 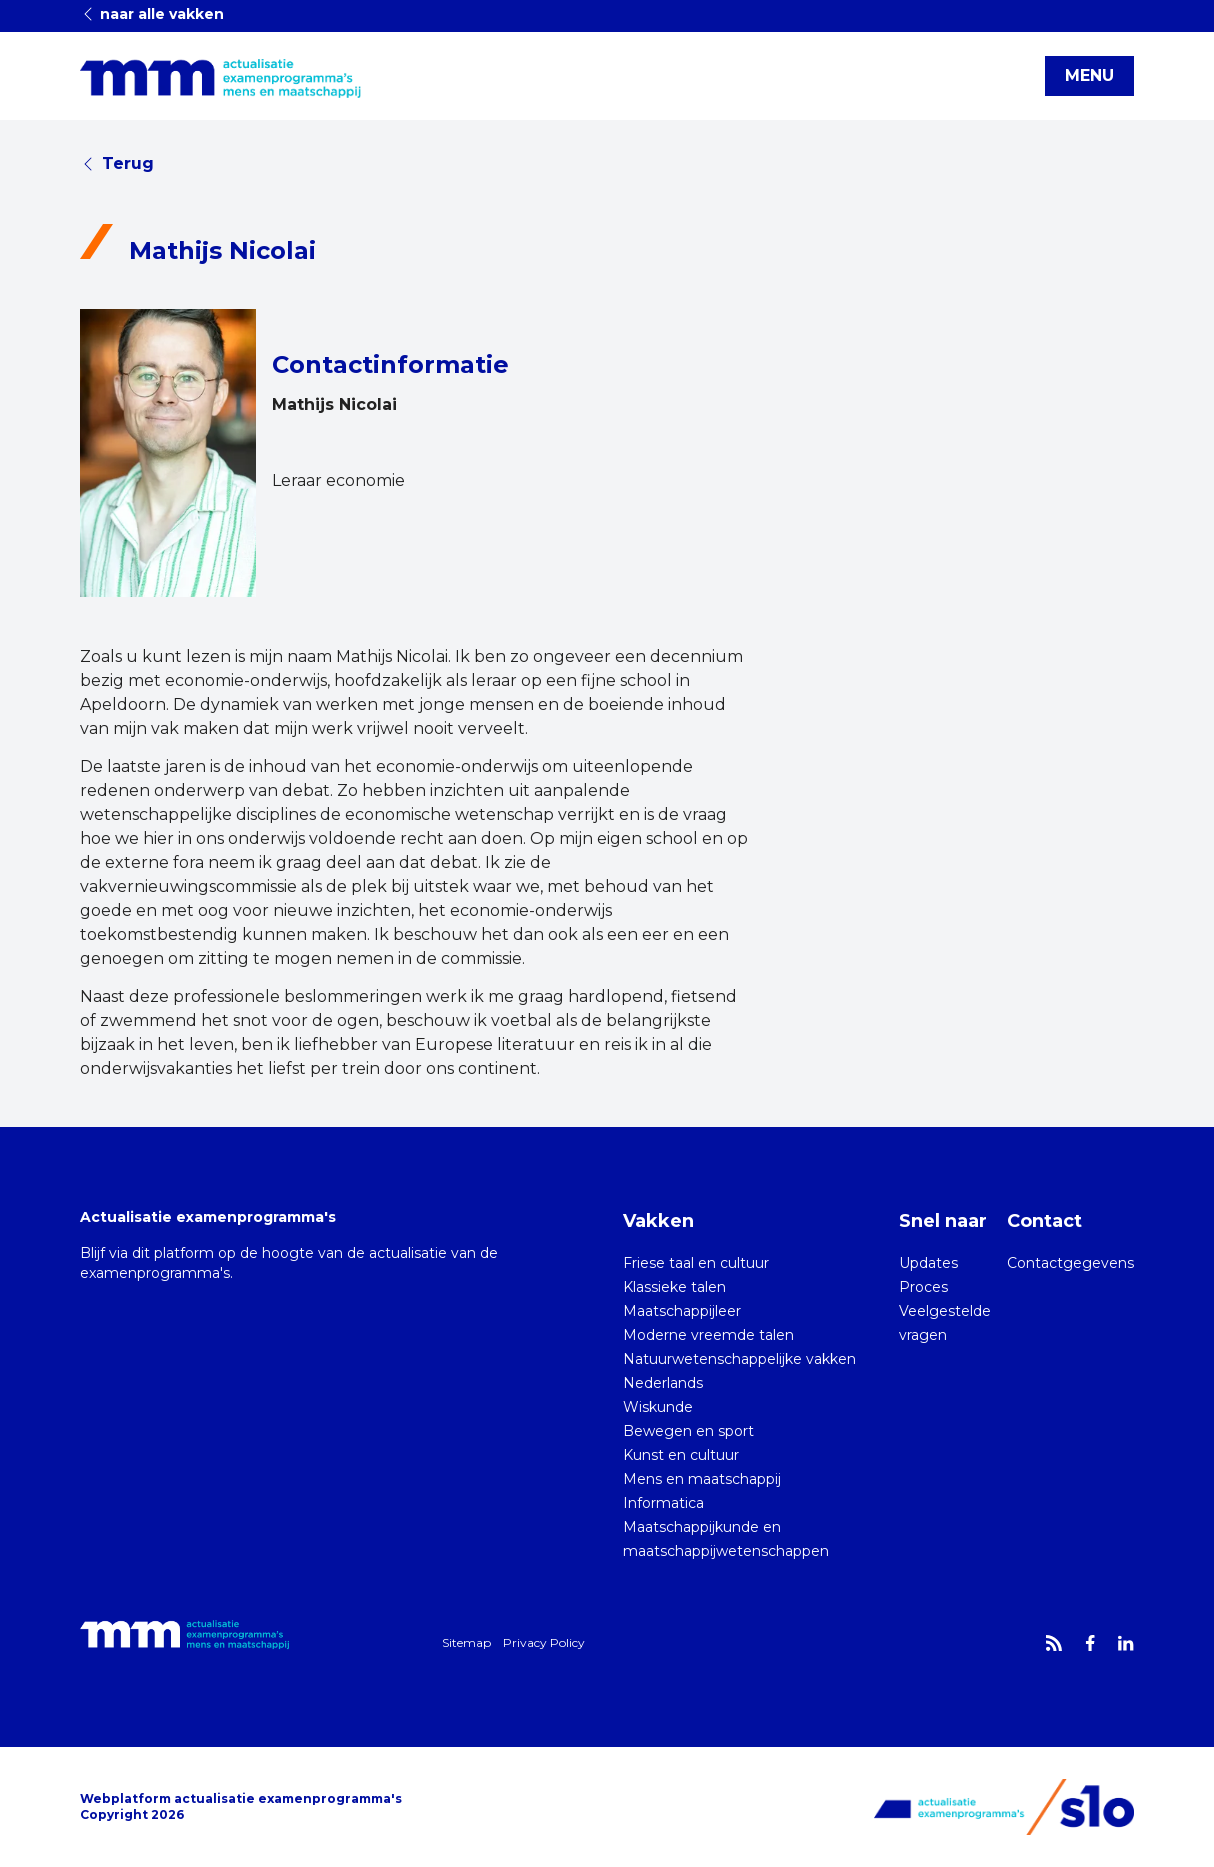 What do you see at coordinates (708, 1335) in the screenshot?
I see `Moderne vreemde talen` at bounding box center [708, 1335].